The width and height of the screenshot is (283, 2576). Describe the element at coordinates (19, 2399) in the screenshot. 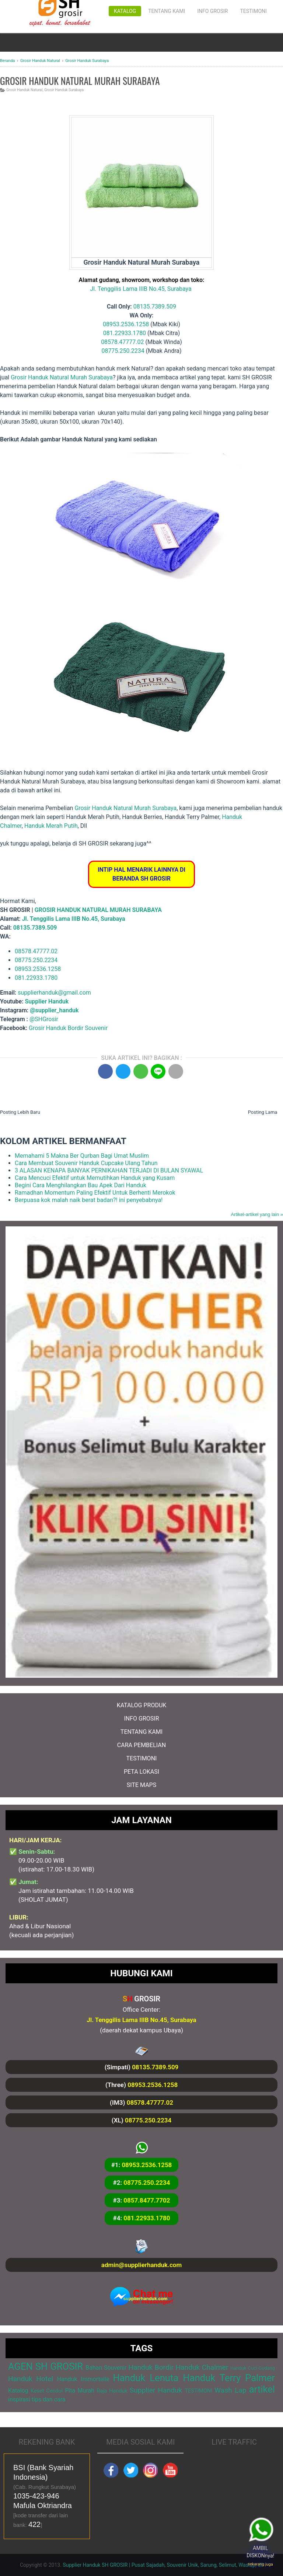

I see `inspirasi` at that location.